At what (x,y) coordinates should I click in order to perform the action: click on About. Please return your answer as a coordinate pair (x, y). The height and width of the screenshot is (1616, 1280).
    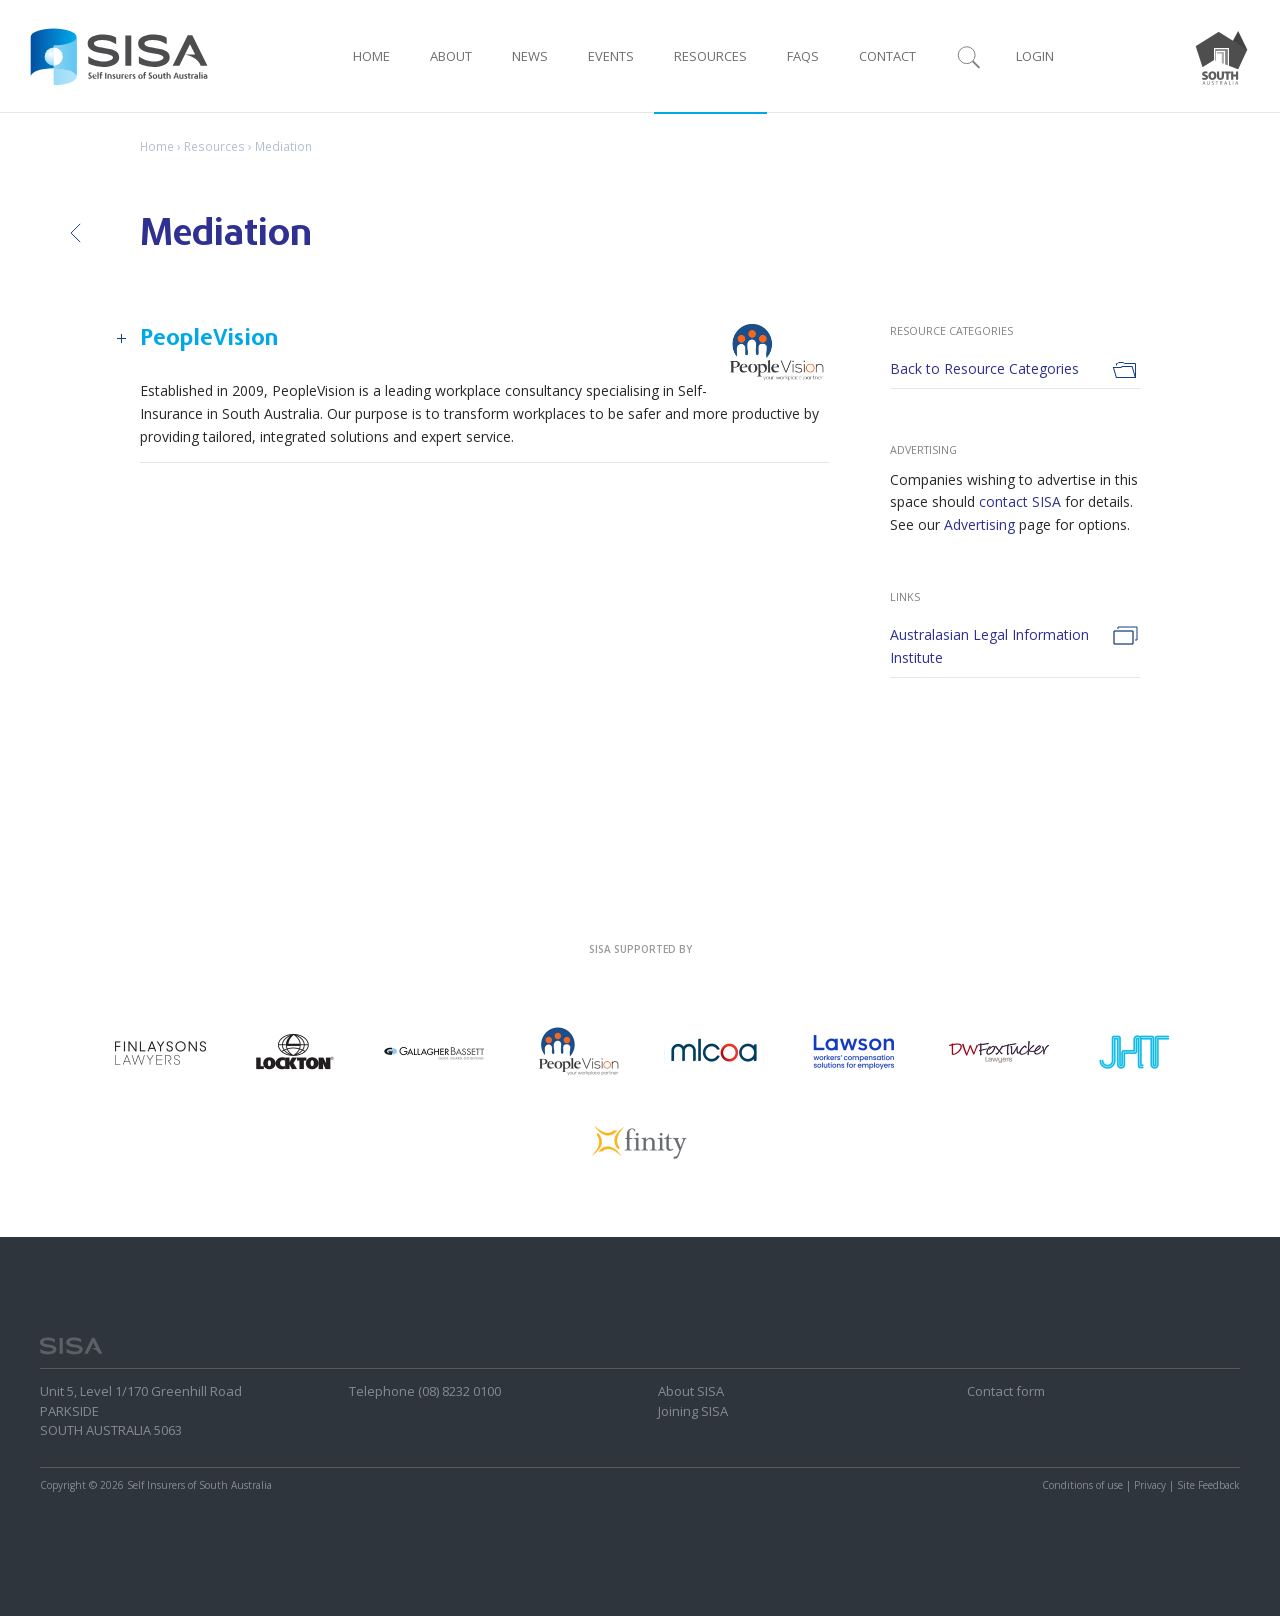
    Looking at the image, I should click on (451, 56).